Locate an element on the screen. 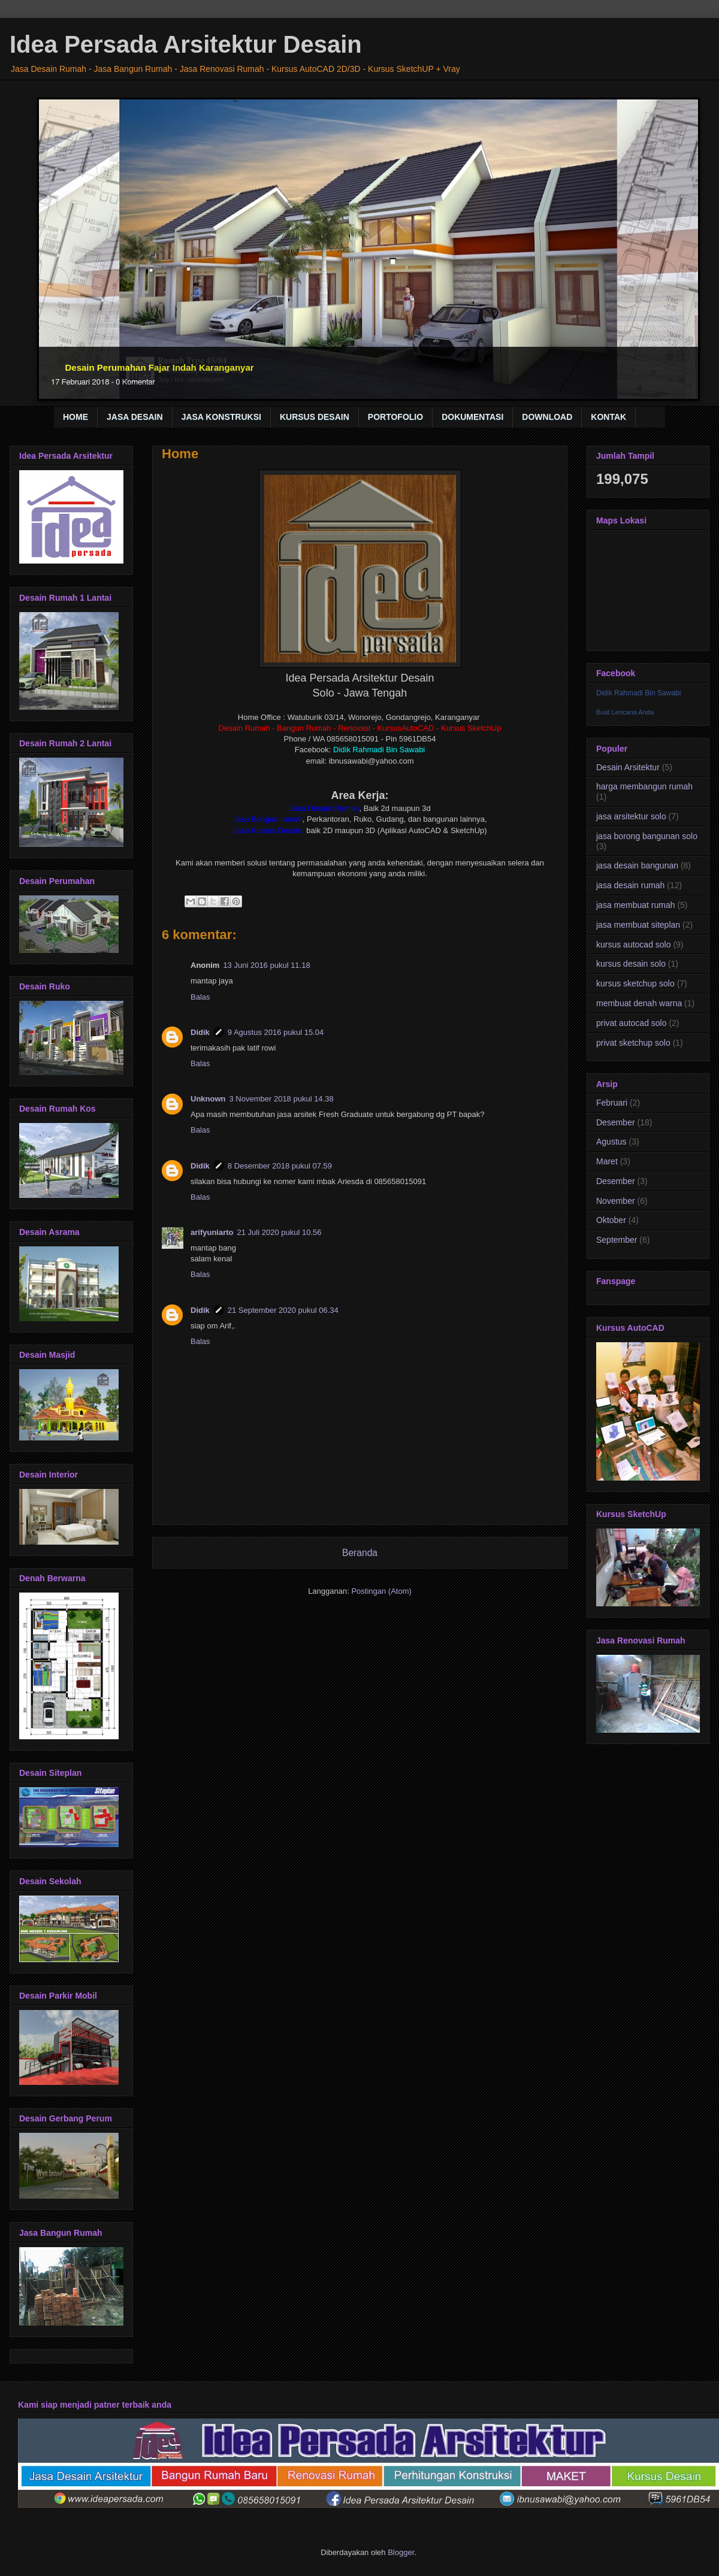 The image size is (719, 2576). JASA KONSTRUKSI is located at coordinates (221, 417).